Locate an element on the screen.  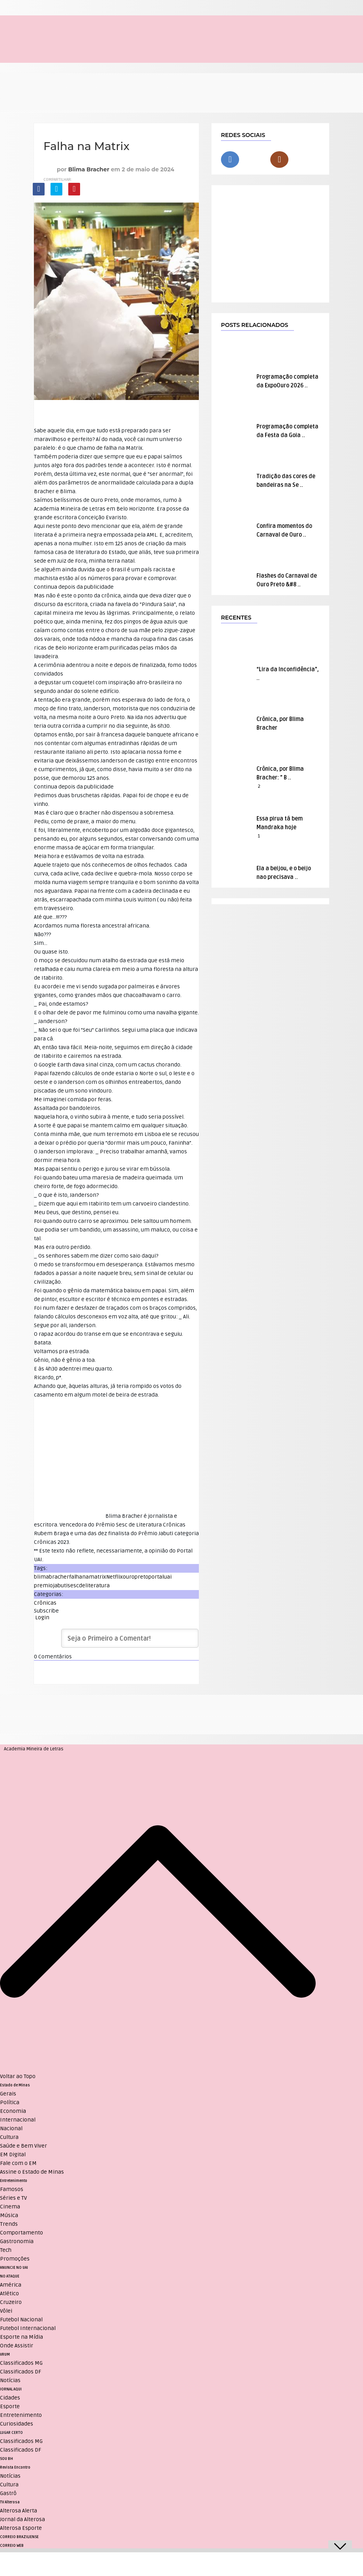
Curiosidades is located at coordinates (16, 2423).